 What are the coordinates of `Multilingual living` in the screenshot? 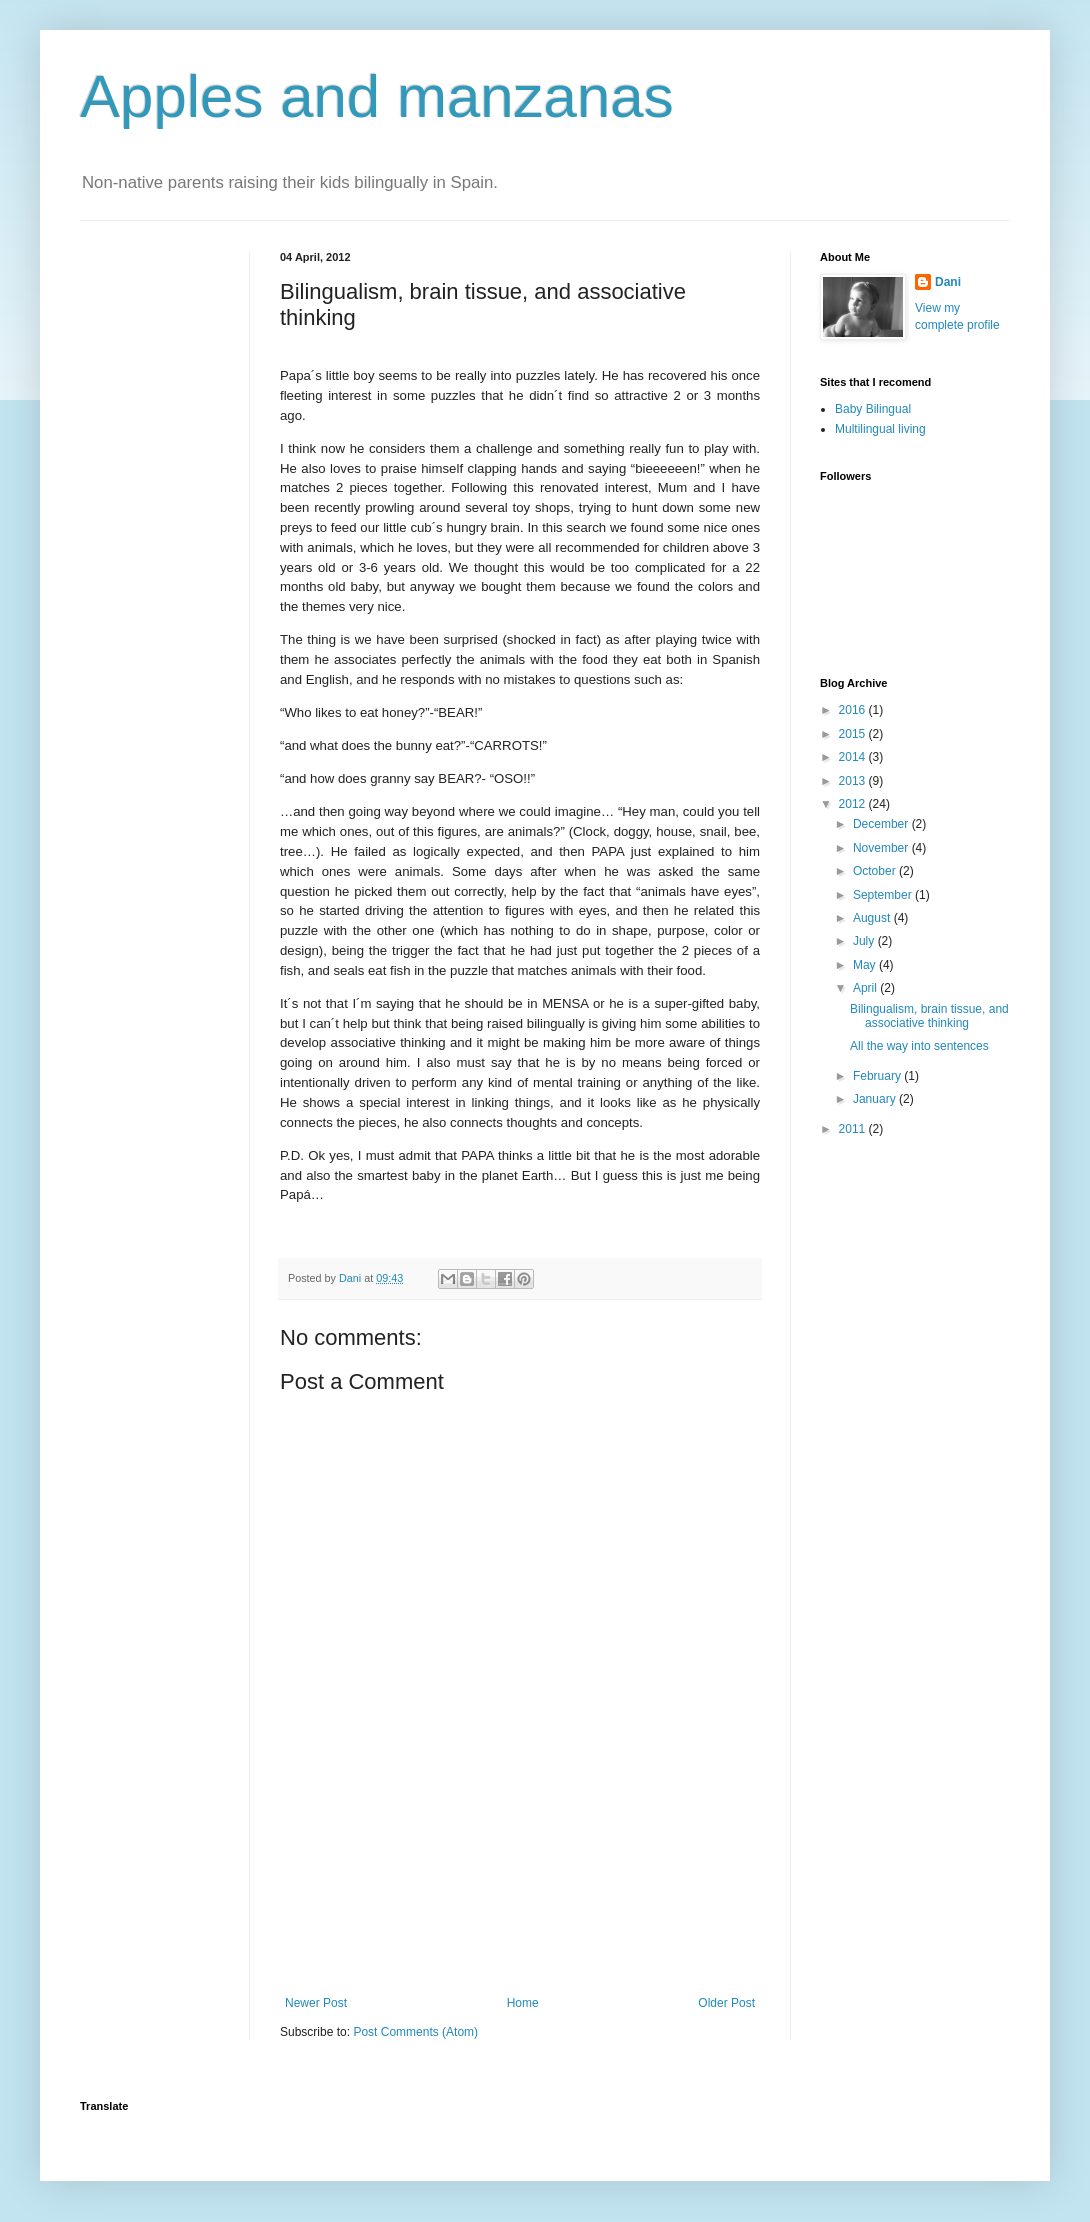 It's located at (880, 429).